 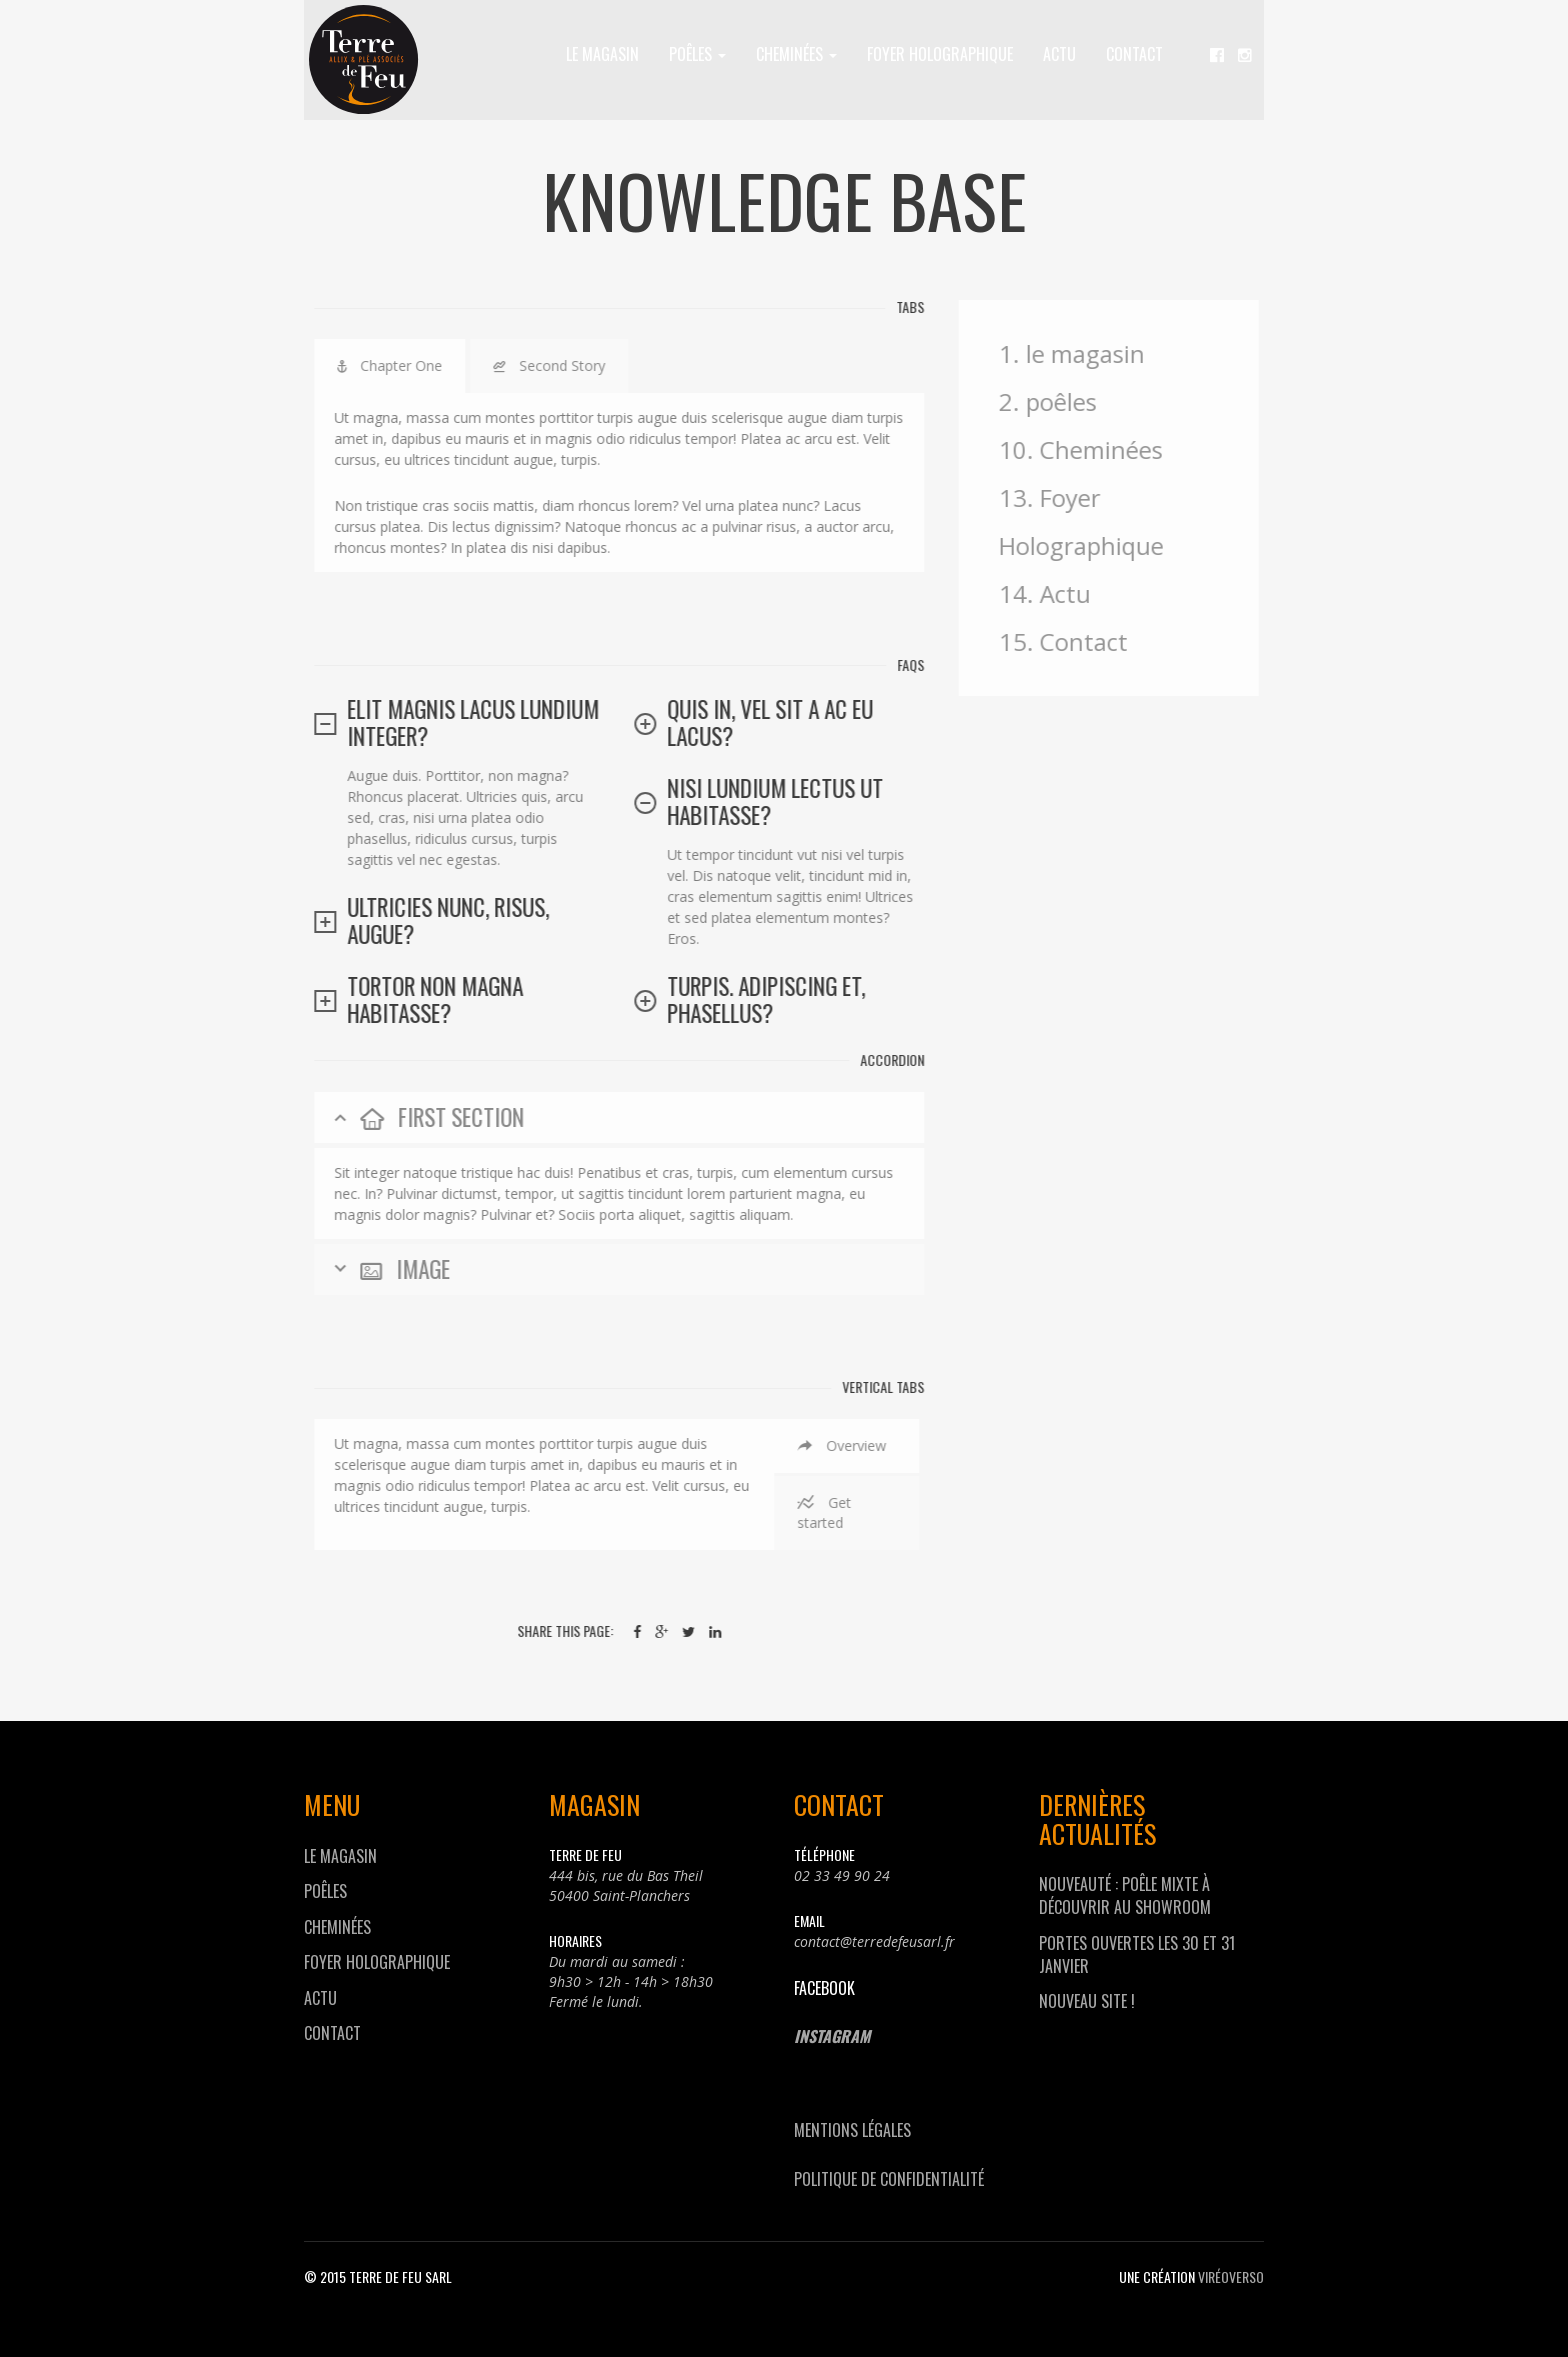 What do you see at coordinates (1093, 449) in the screenshot?
I see `10. Cheminées` at bounding box center [1093, 449].